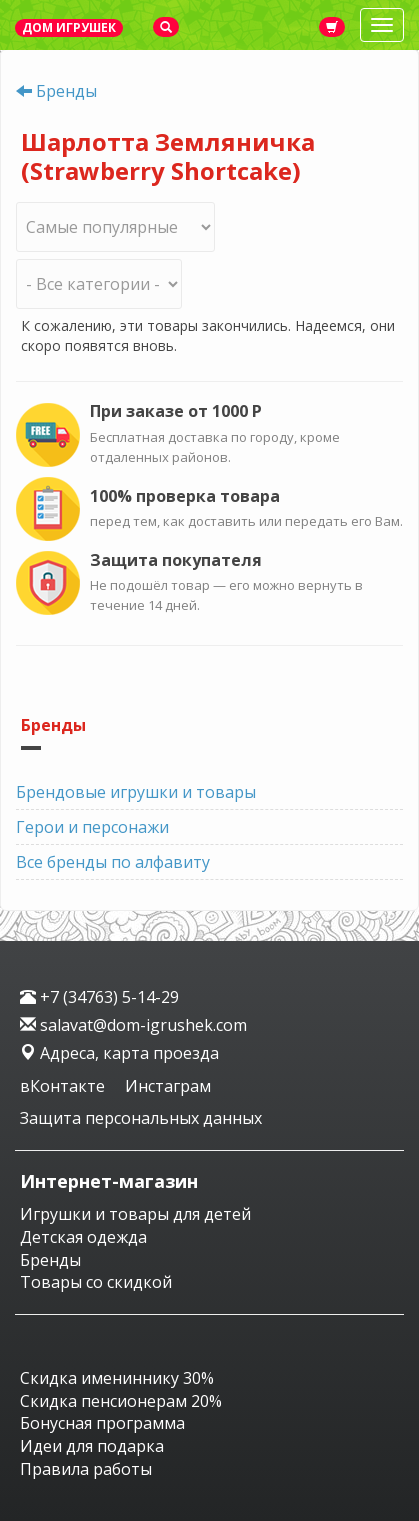 The image size is (419, 1521). I want to click on Герои и персонажи, so click(92, 827).